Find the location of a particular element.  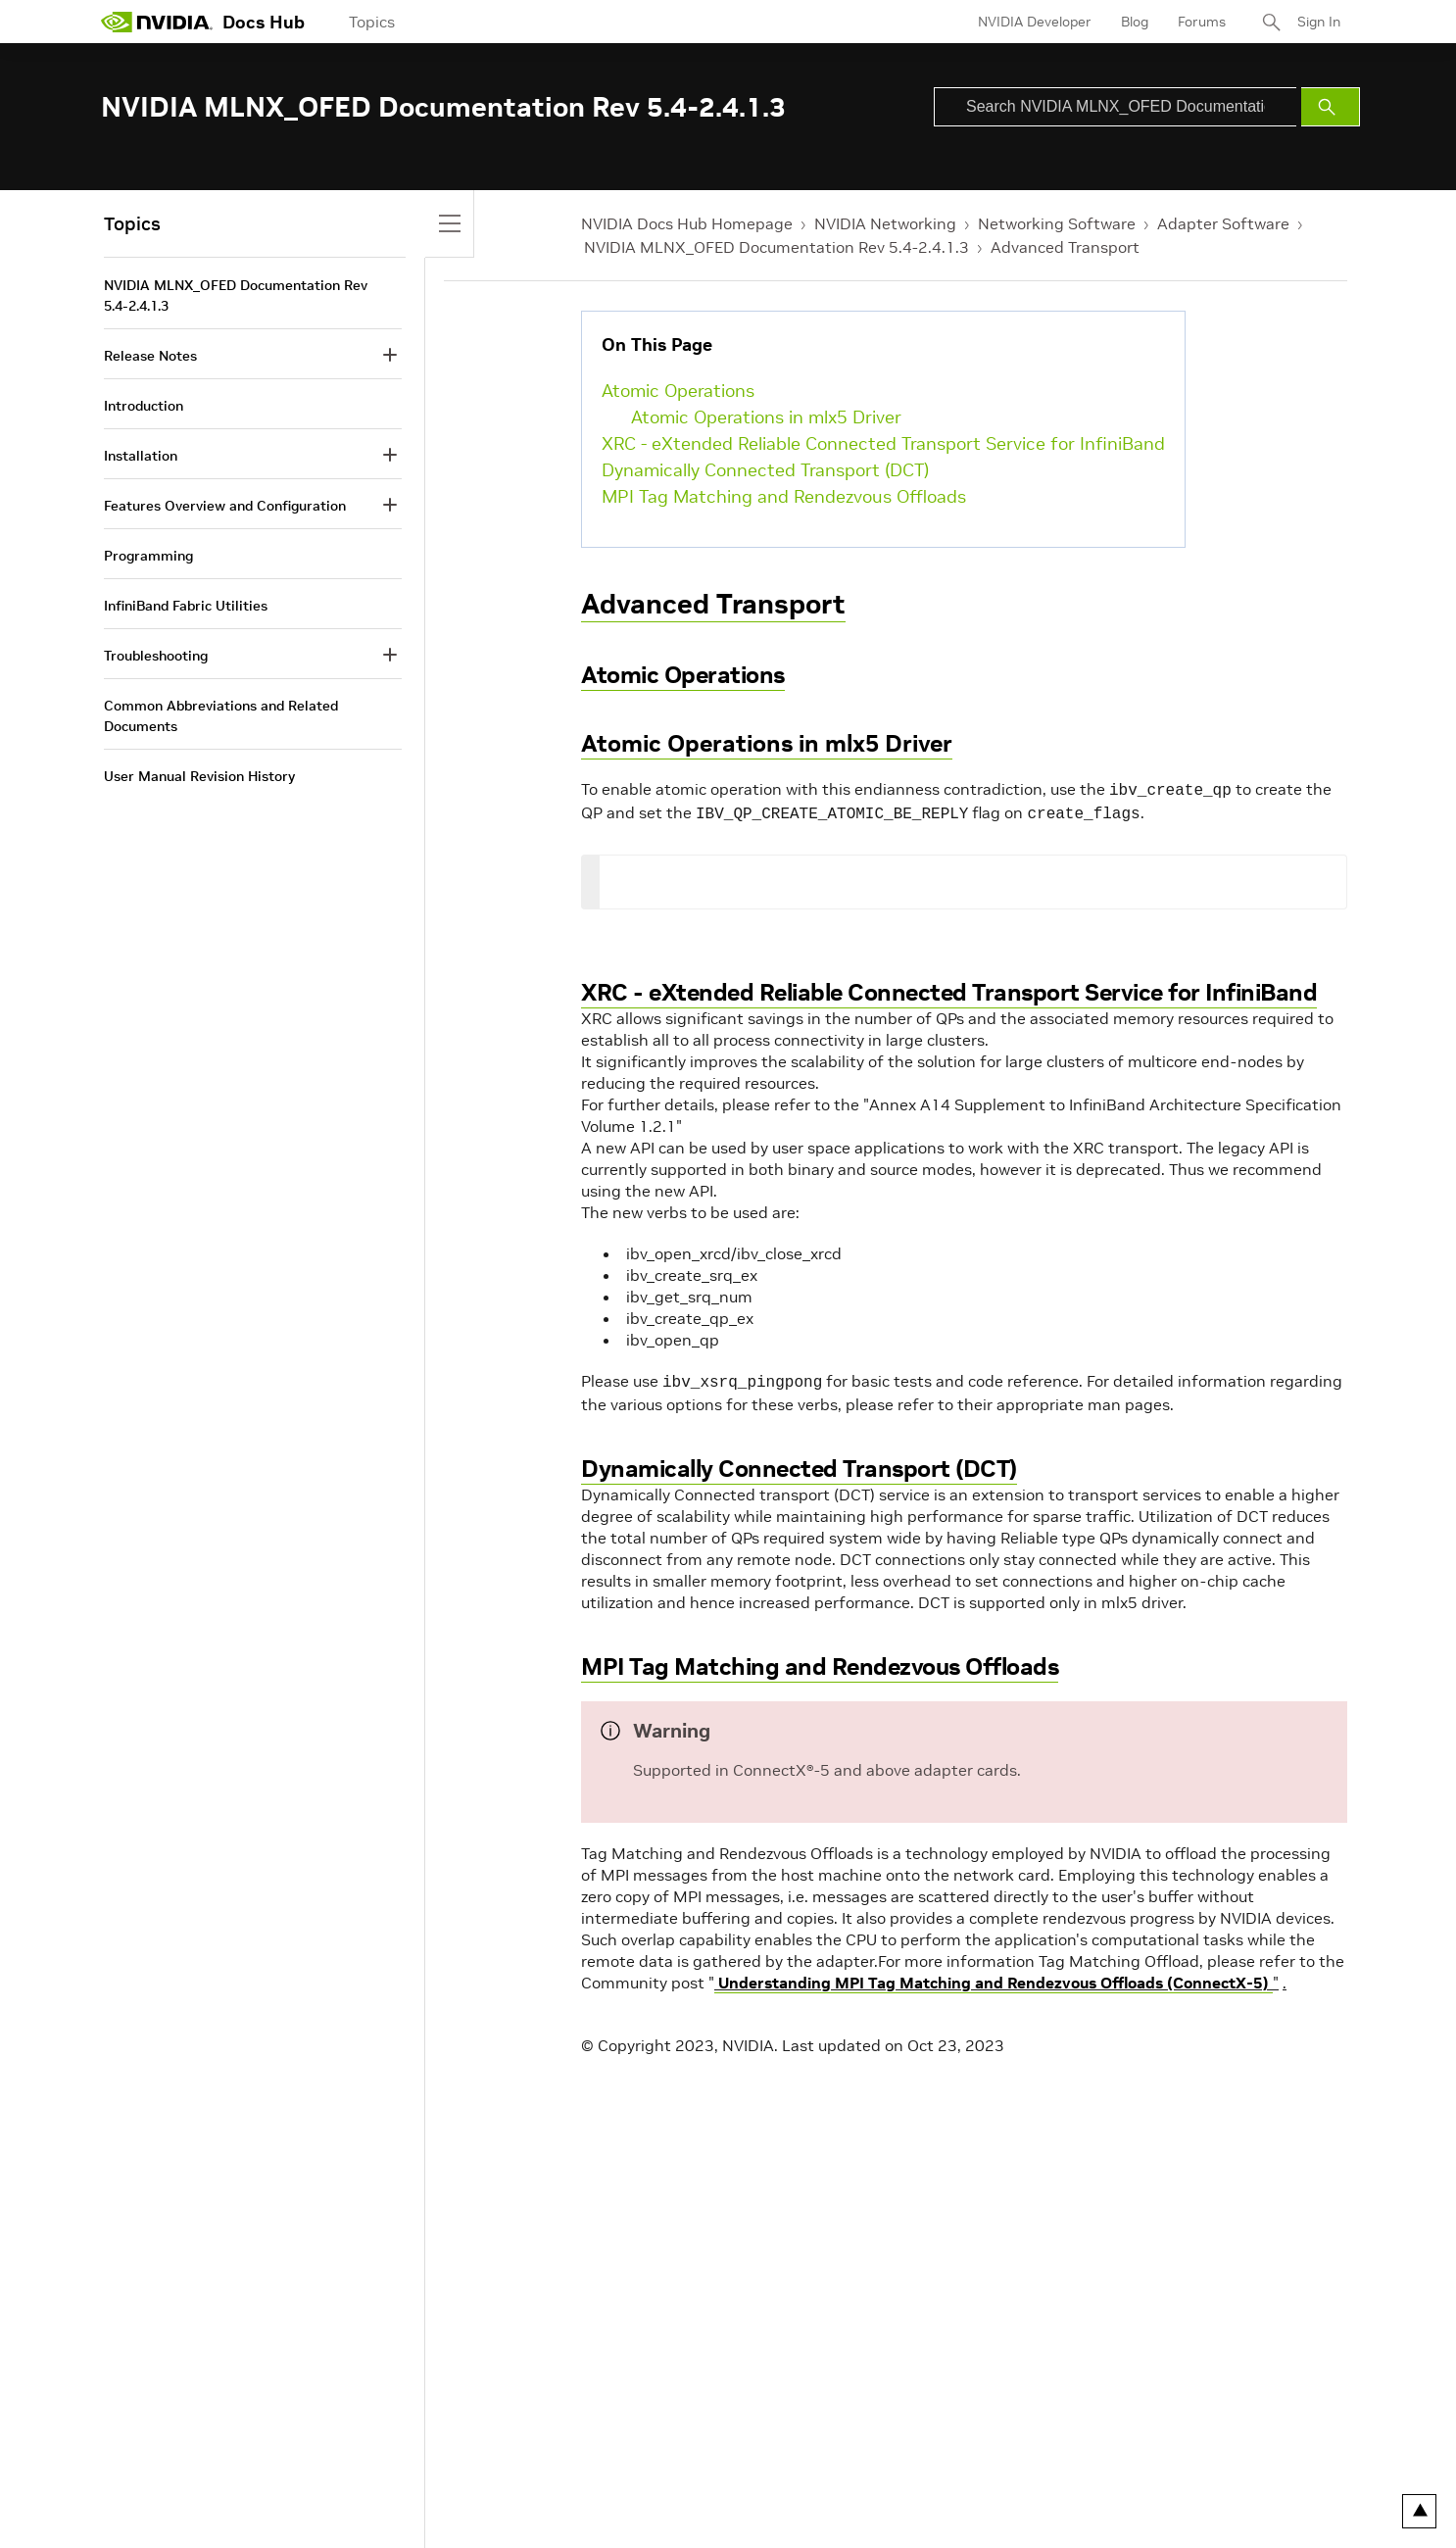

Understanding MPI Tag Matching and Rendezvous Offloads (ConnectX-5) is located at coordinates (993, 1976).